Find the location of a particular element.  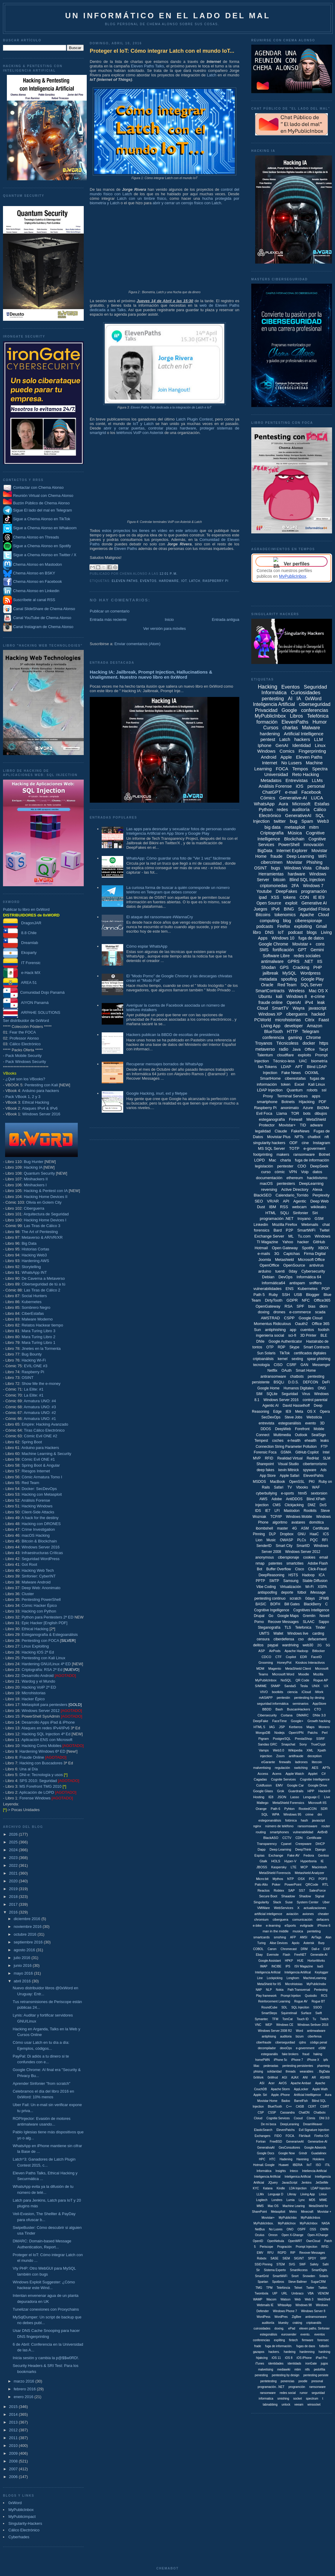

Inicio is located at coordinates (169, 619).